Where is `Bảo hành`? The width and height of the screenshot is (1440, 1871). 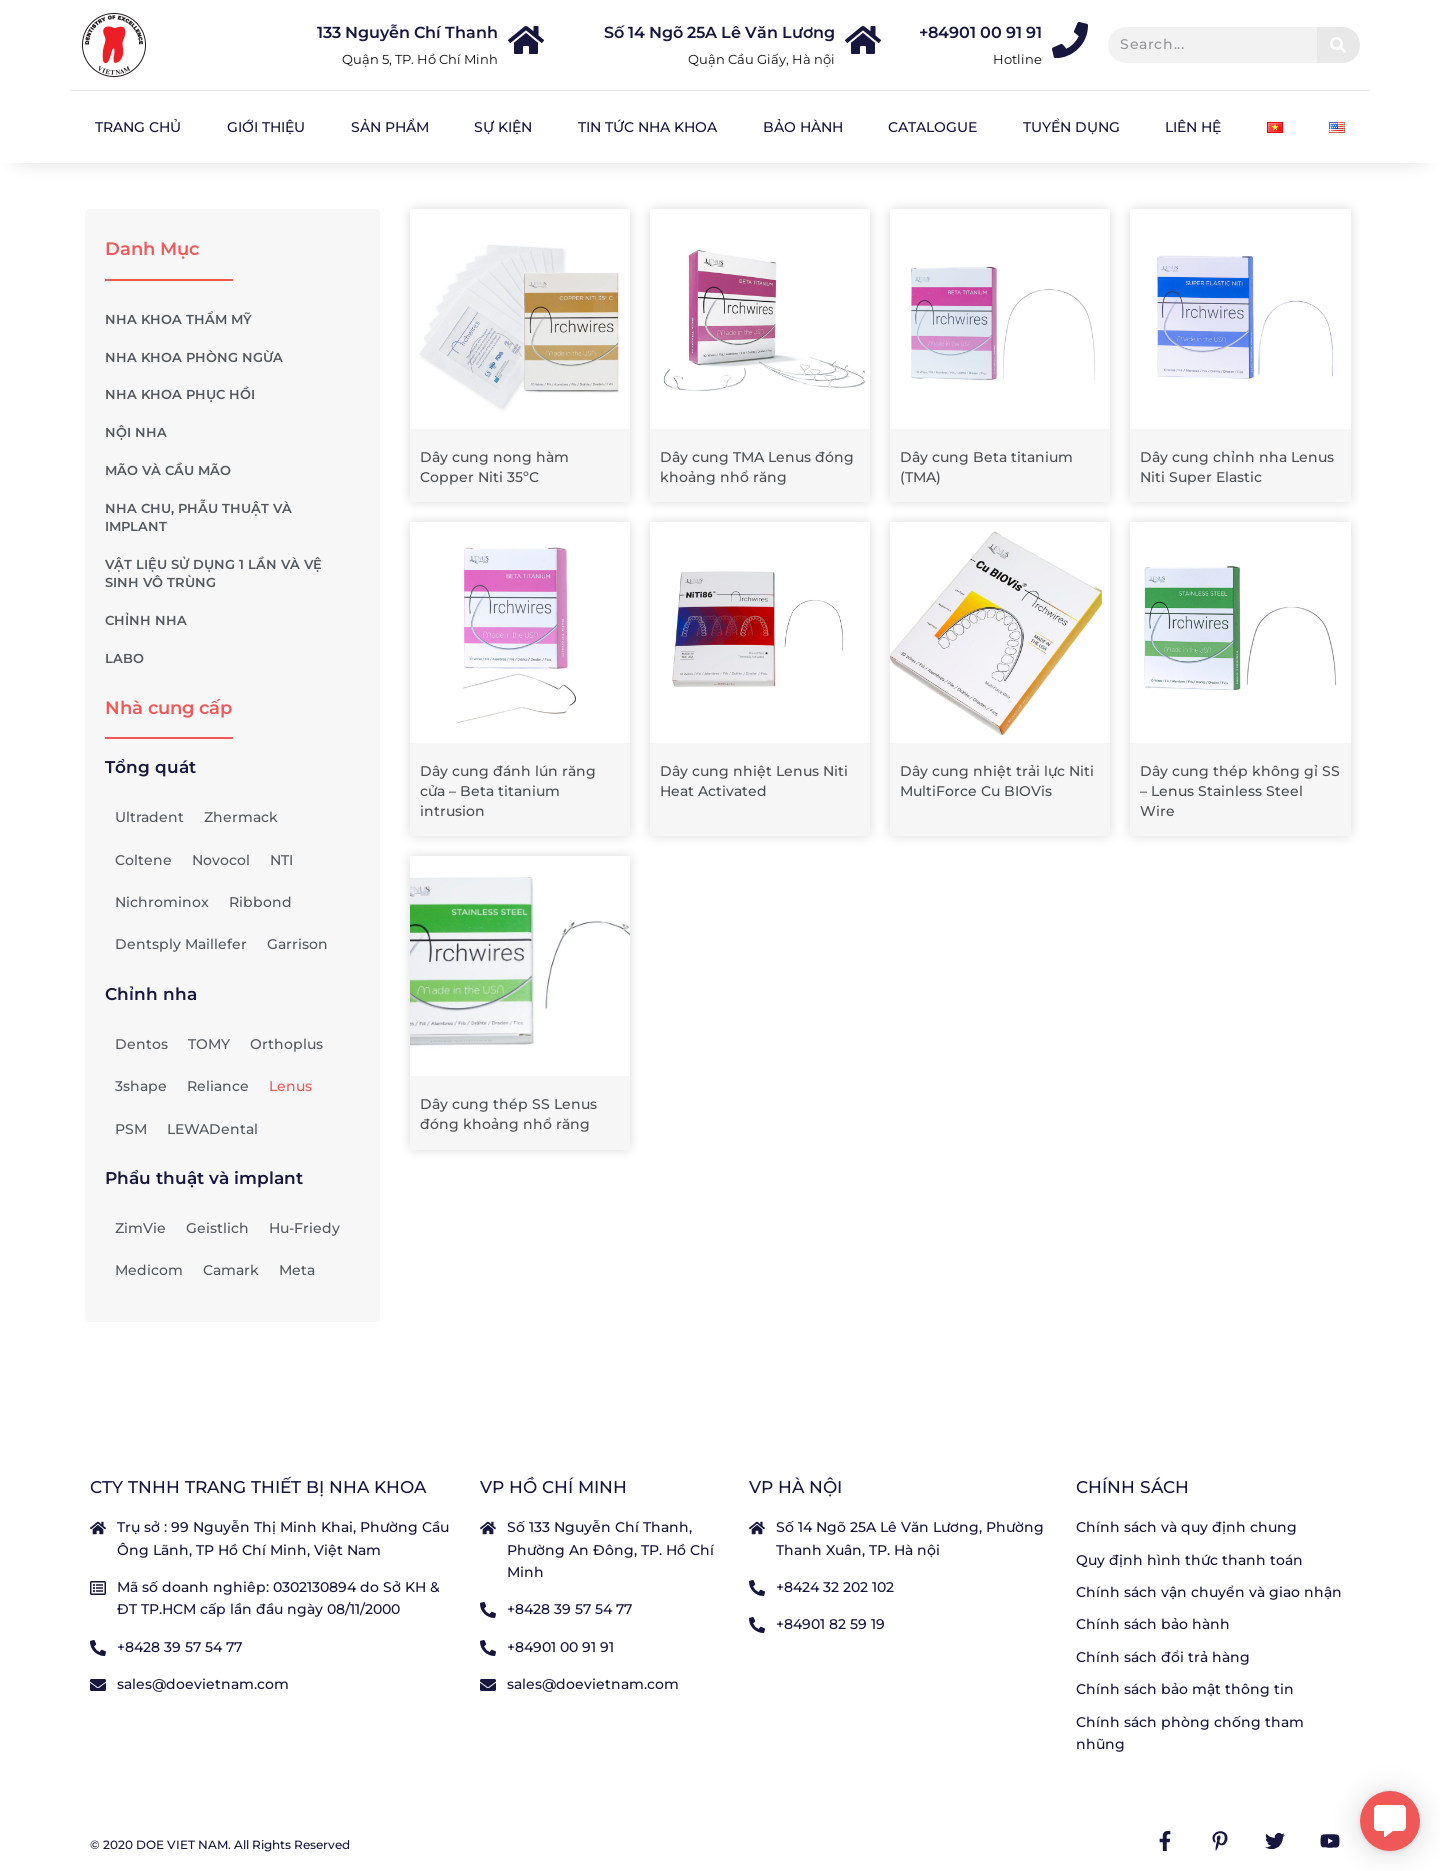 Bảo hành is located at coordinates (803, 127).